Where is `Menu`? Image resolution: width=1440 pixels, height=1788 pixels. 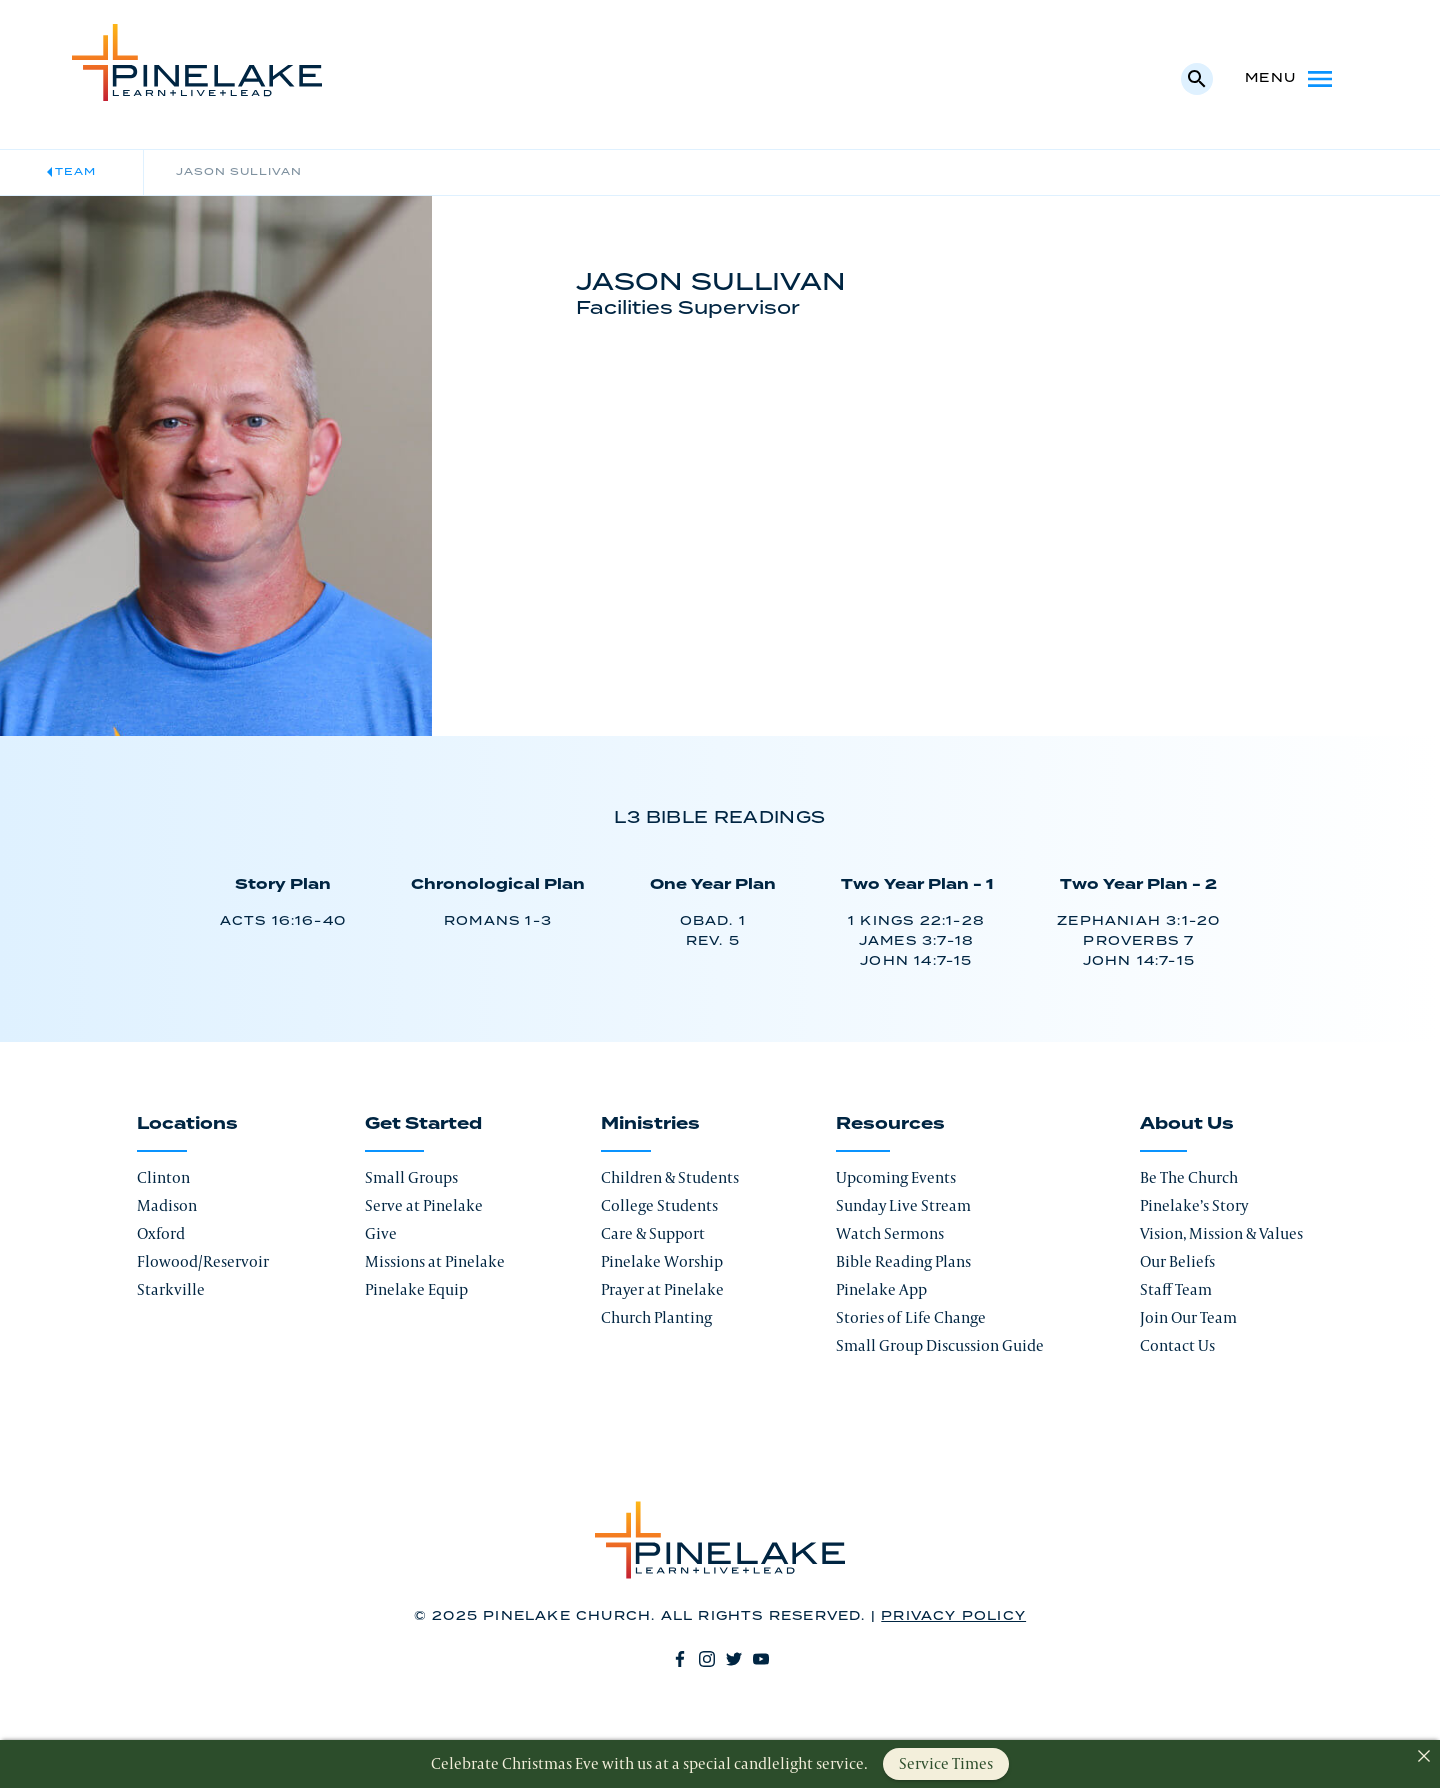 Menu is located at coordinates (1290, 79).